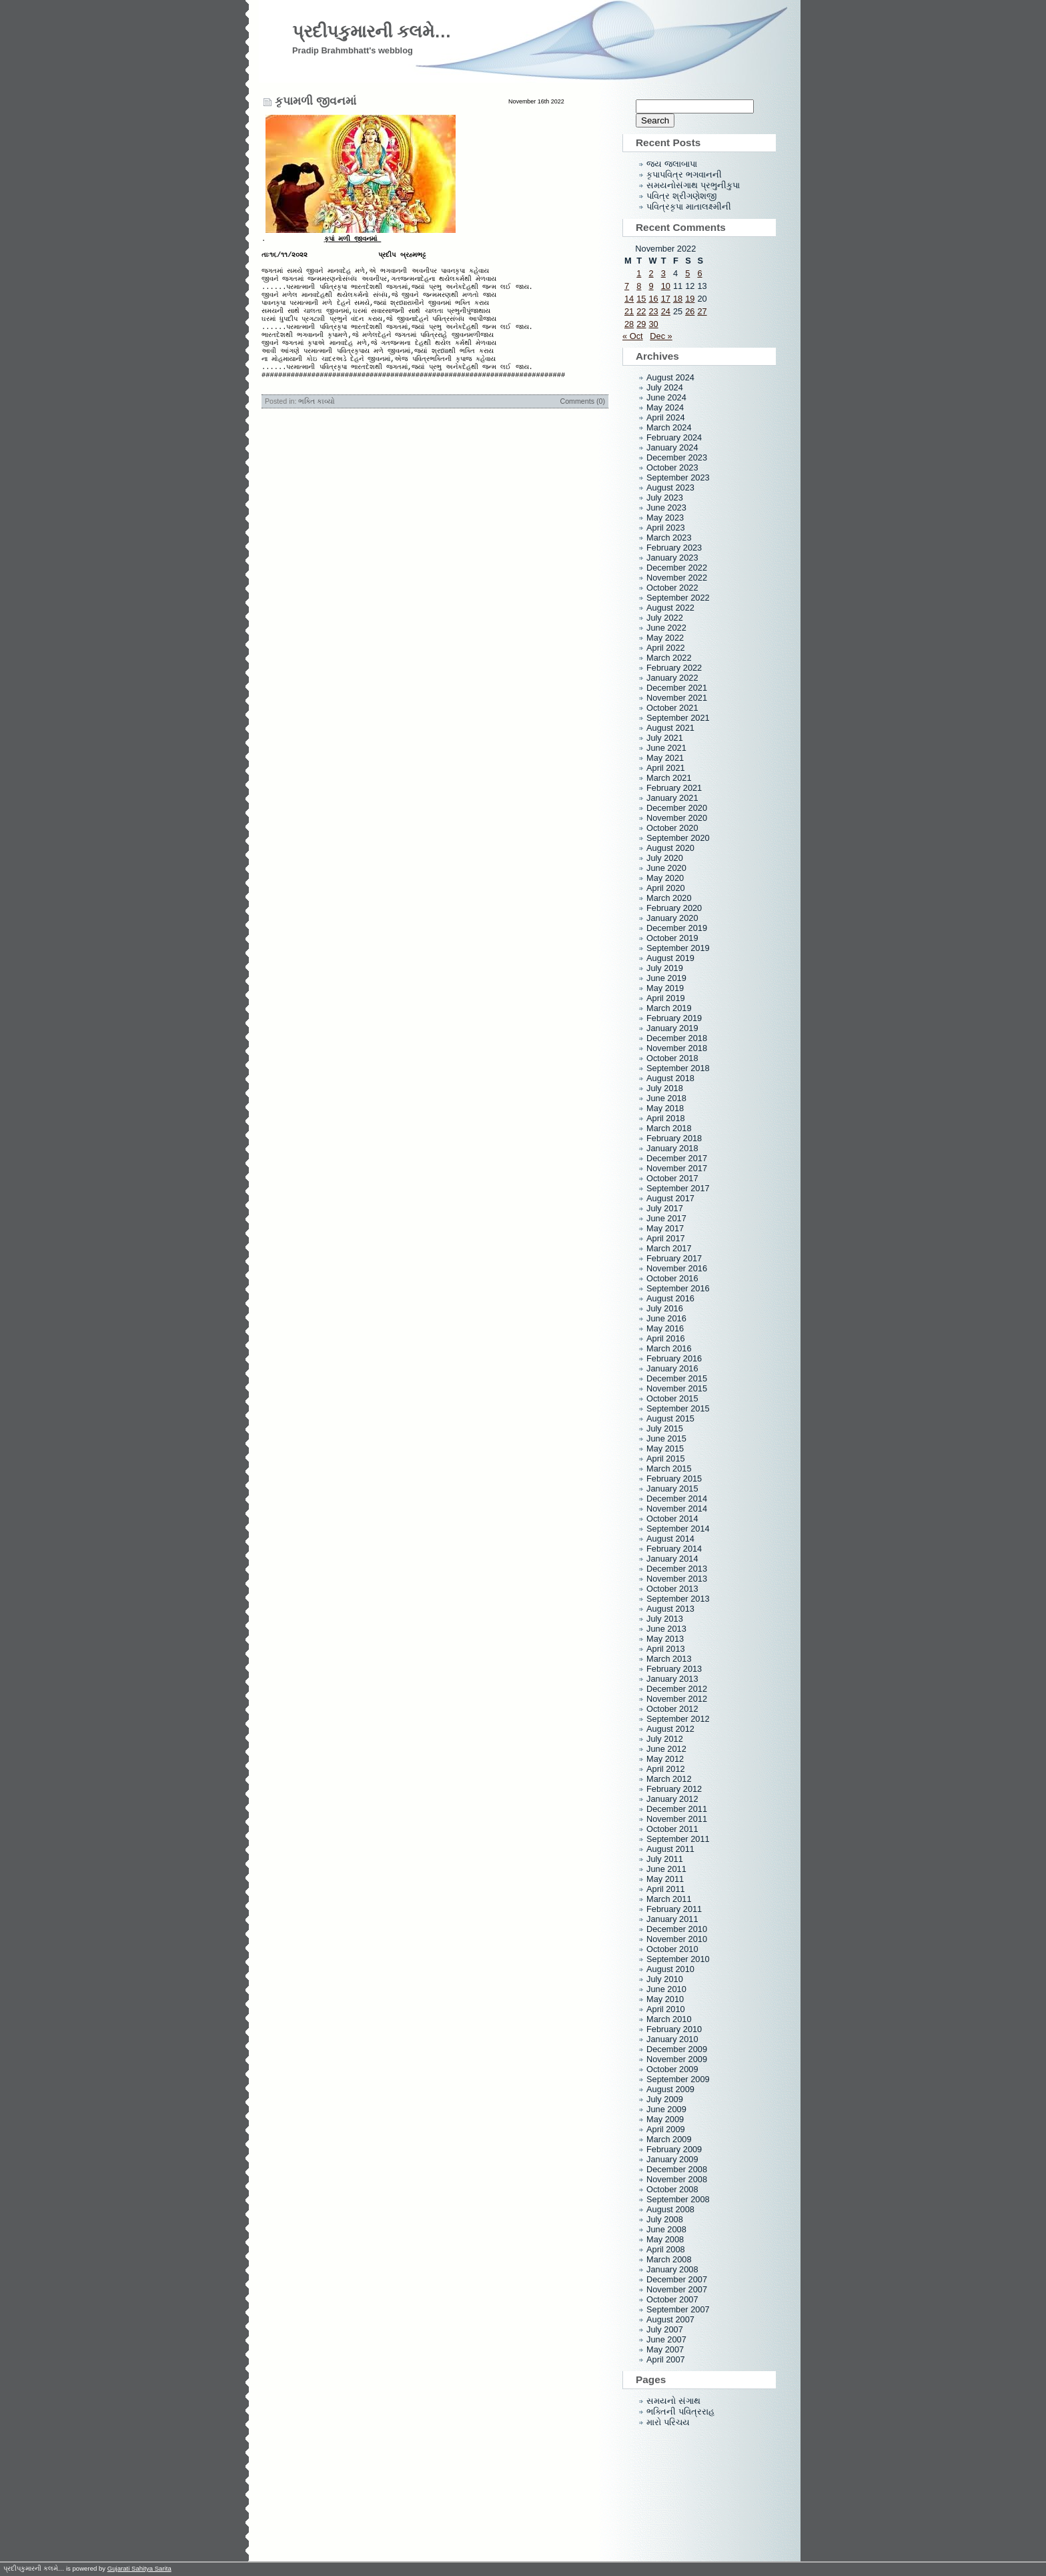 This screenshot has height=2576, width=1046. What do you see at coordinates (693, 185) in the screenshot?
I see `સમયનોસંગાથ પ્રભુનીકુપા` at bounding box center [693, 185].